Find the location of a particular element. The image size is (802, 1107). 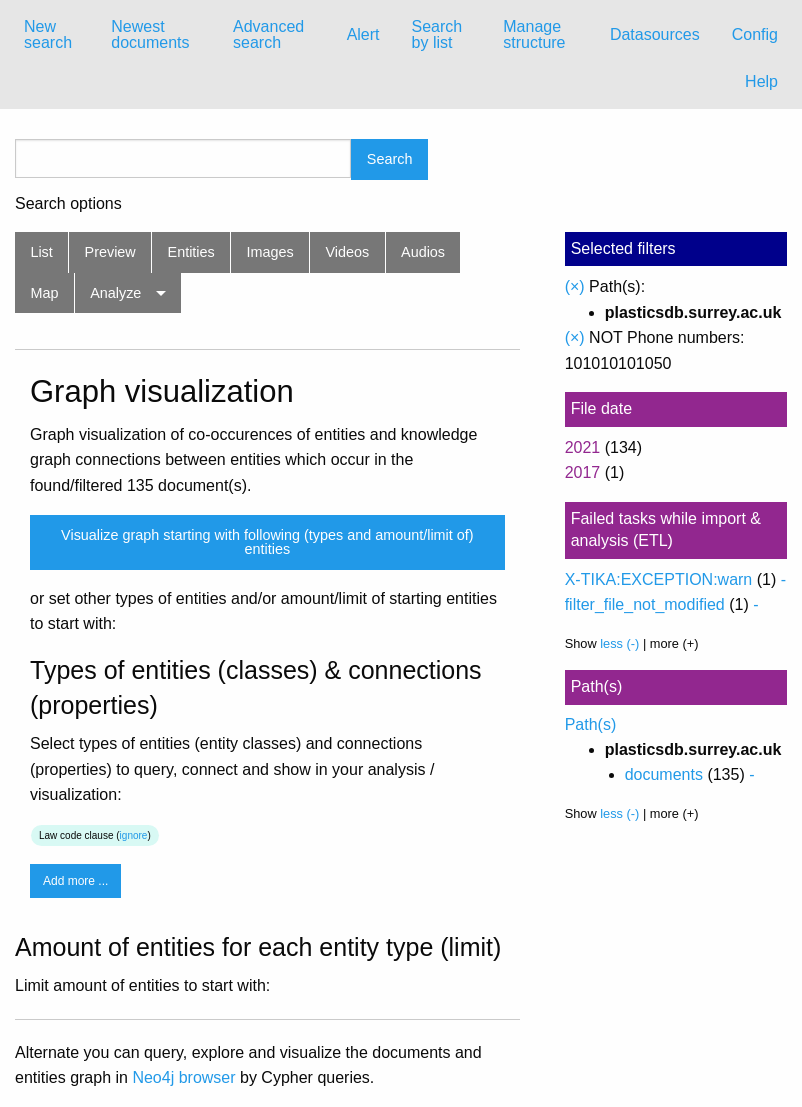

Add more ... is located at coordinates (75, 881).